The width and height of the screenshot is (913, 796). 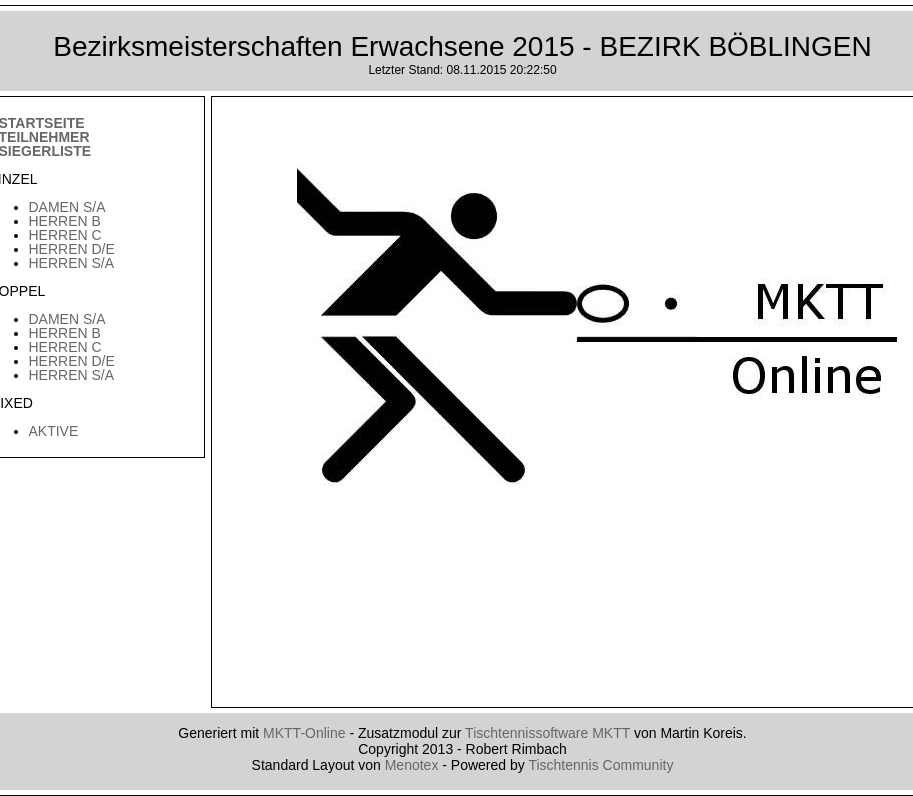 What do you see at coordinates (72, 263) in the screenshot?
I see `Herren S/A` at bounding box center [72, 263].